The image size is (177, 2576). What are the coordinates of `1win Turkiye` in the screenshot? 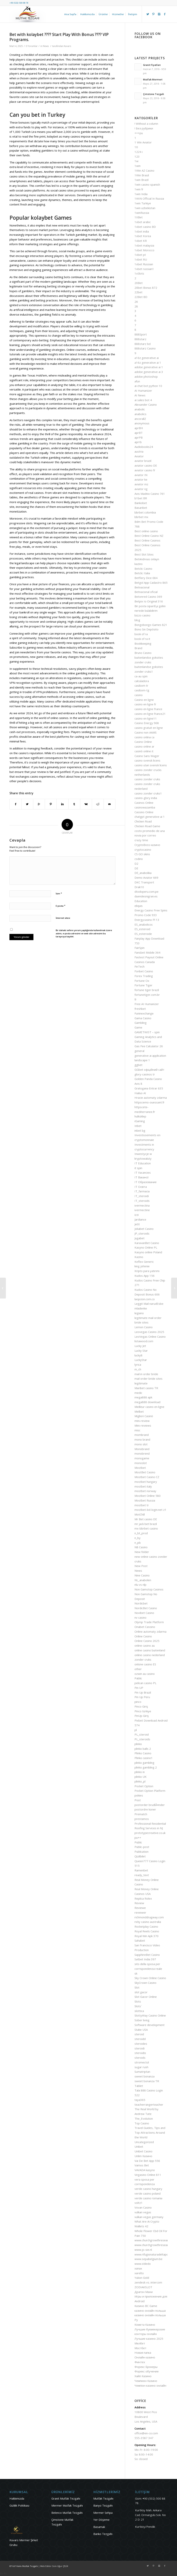 It's located at (142, 203).